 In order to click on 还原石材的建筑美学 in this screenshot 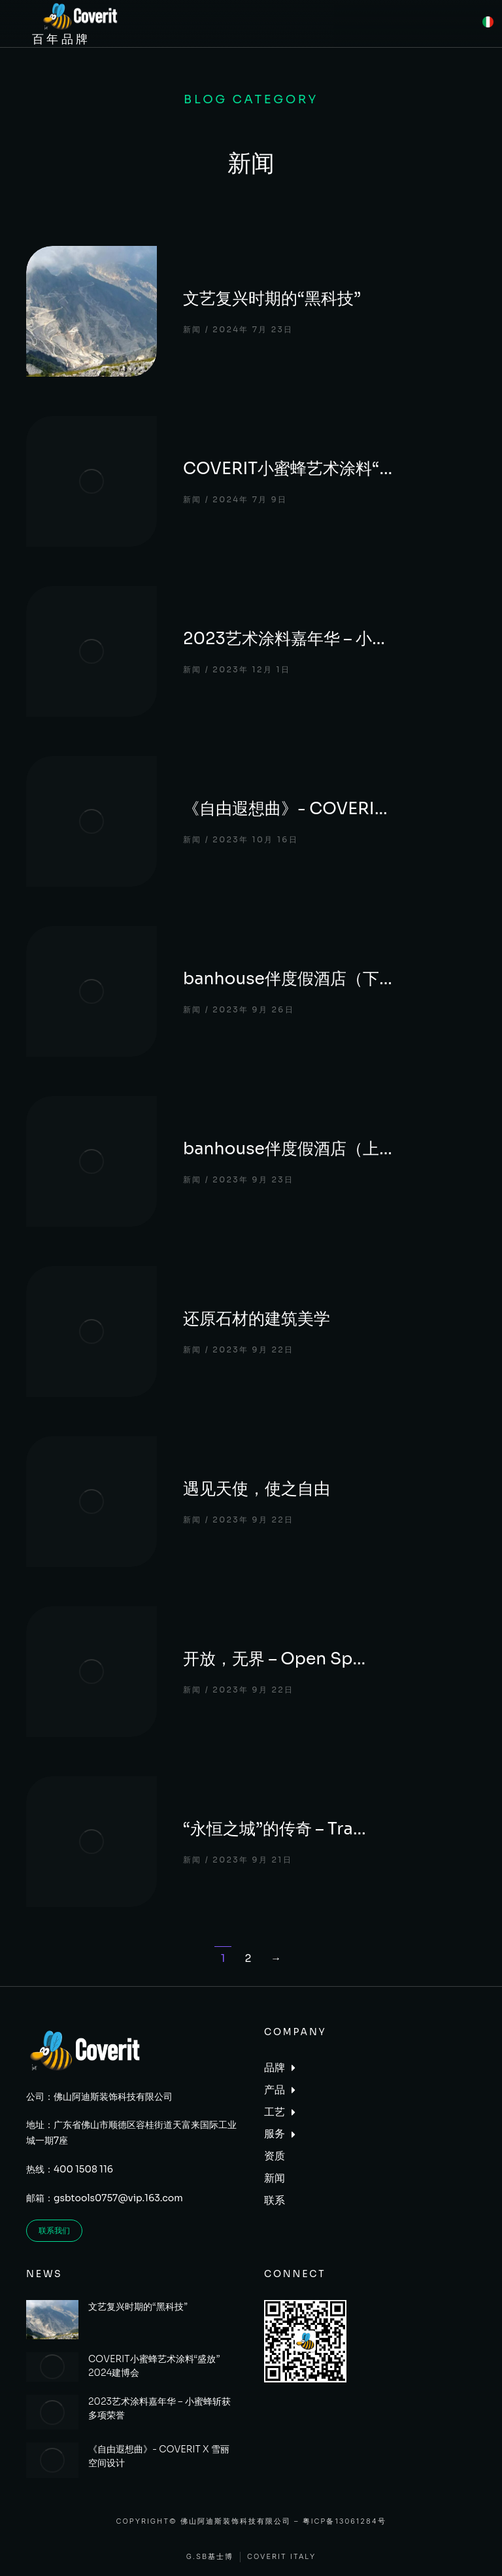, I will do `click(256, 1319)`.